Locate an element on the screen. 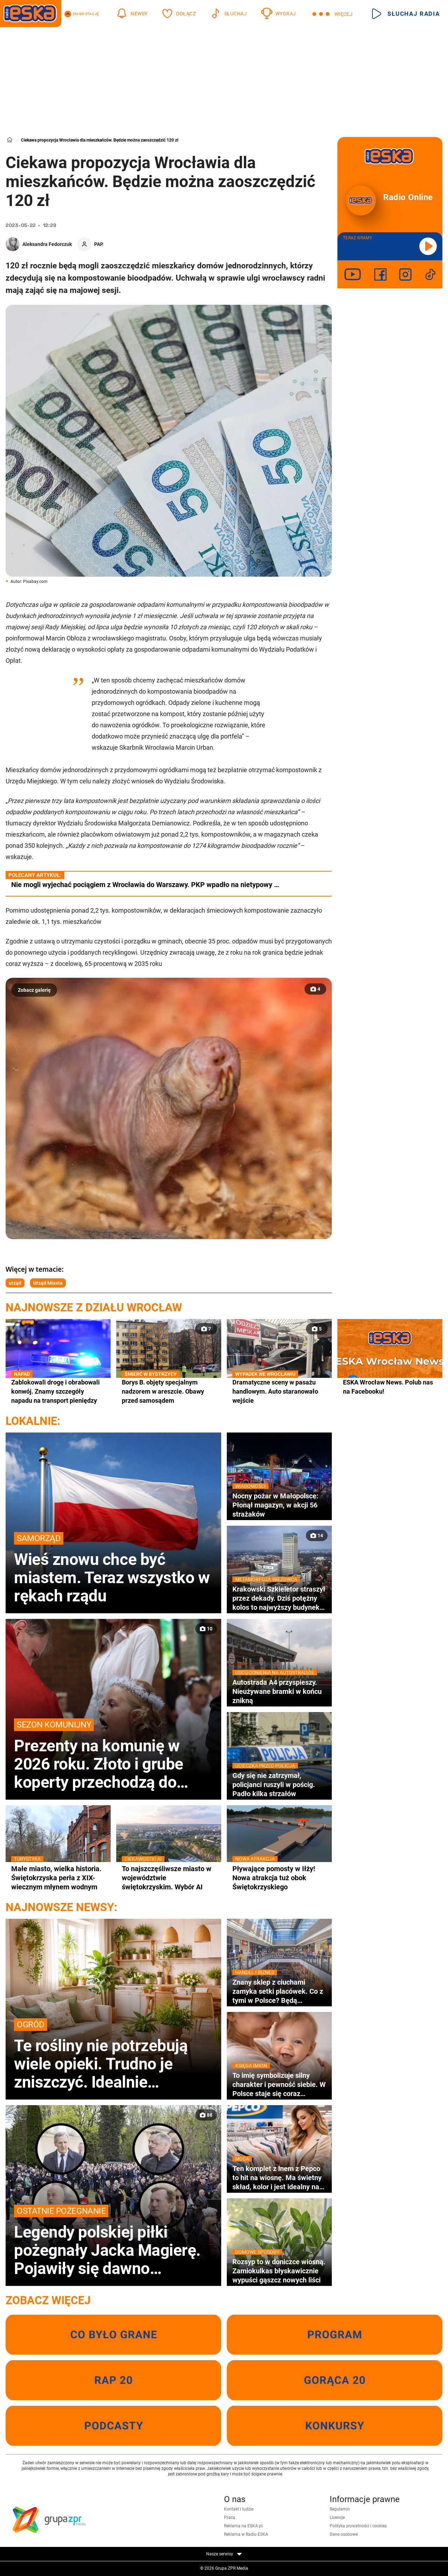 This screenshot has width=448, height=2576. Regulamin is located at coordinates (340, 2509).